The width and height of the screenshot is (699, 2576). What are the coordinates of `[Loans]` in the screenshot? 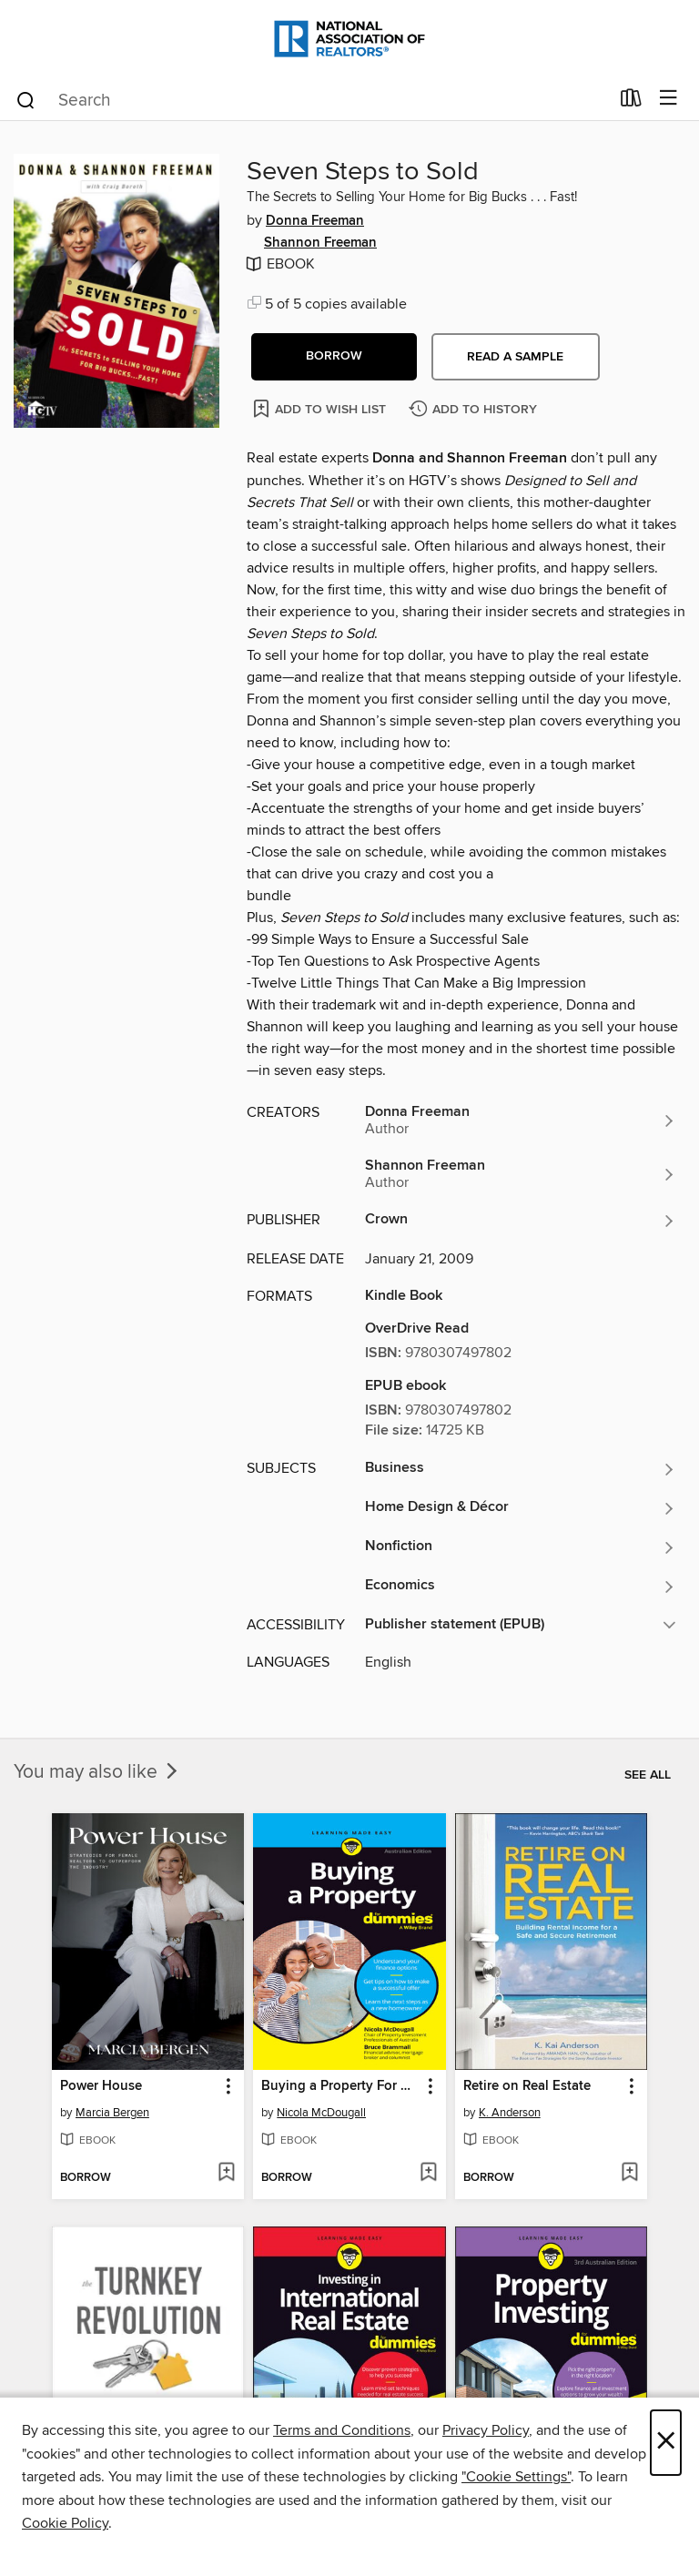 It's located at (631, 102).